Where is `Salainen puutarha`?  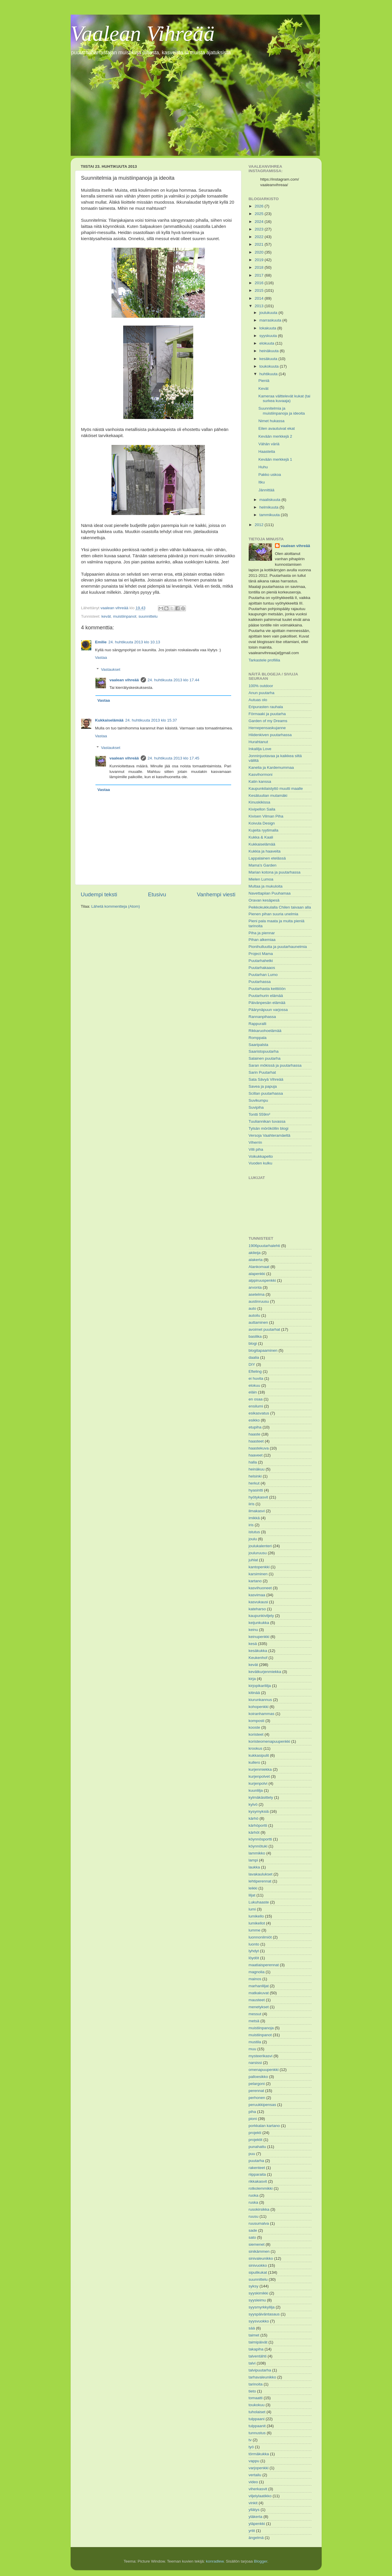 Salainen puutarha is located at coordinates (265, 1058).